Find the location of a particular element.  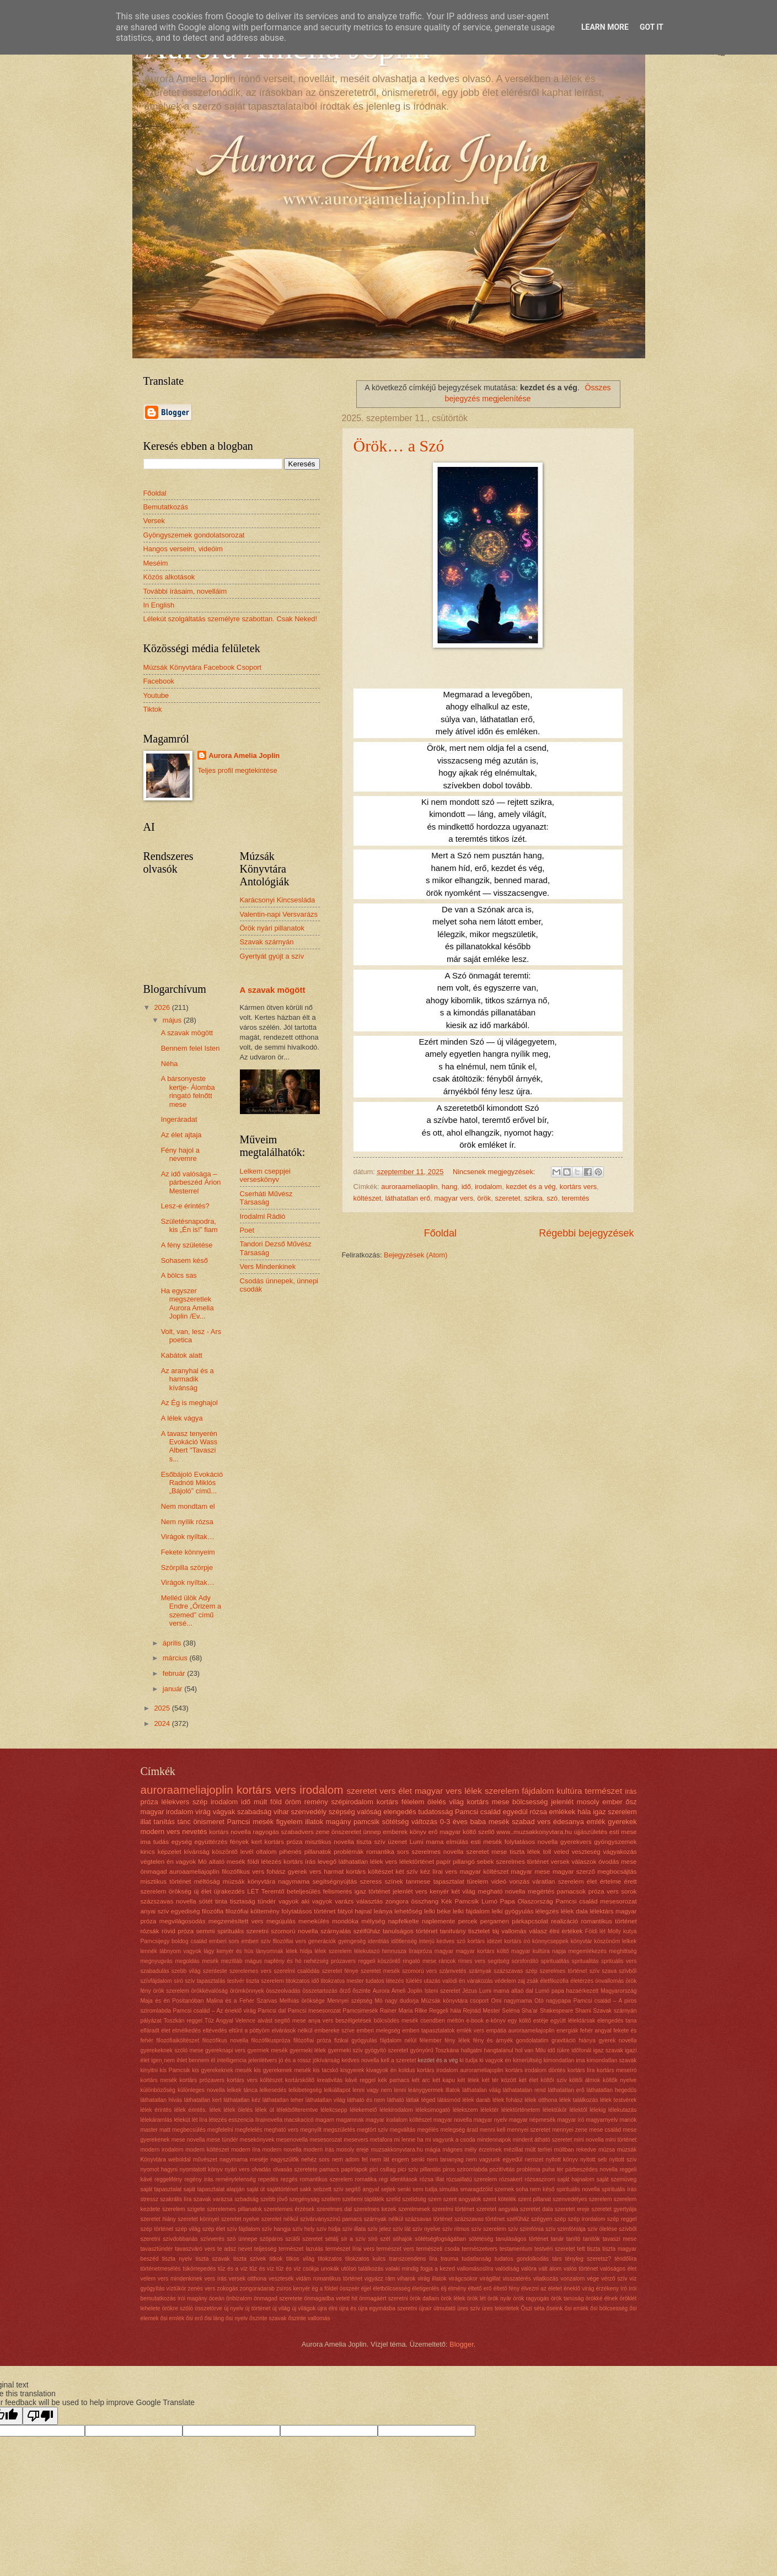

szó ünnepe is located at coordinates (242, 2239).